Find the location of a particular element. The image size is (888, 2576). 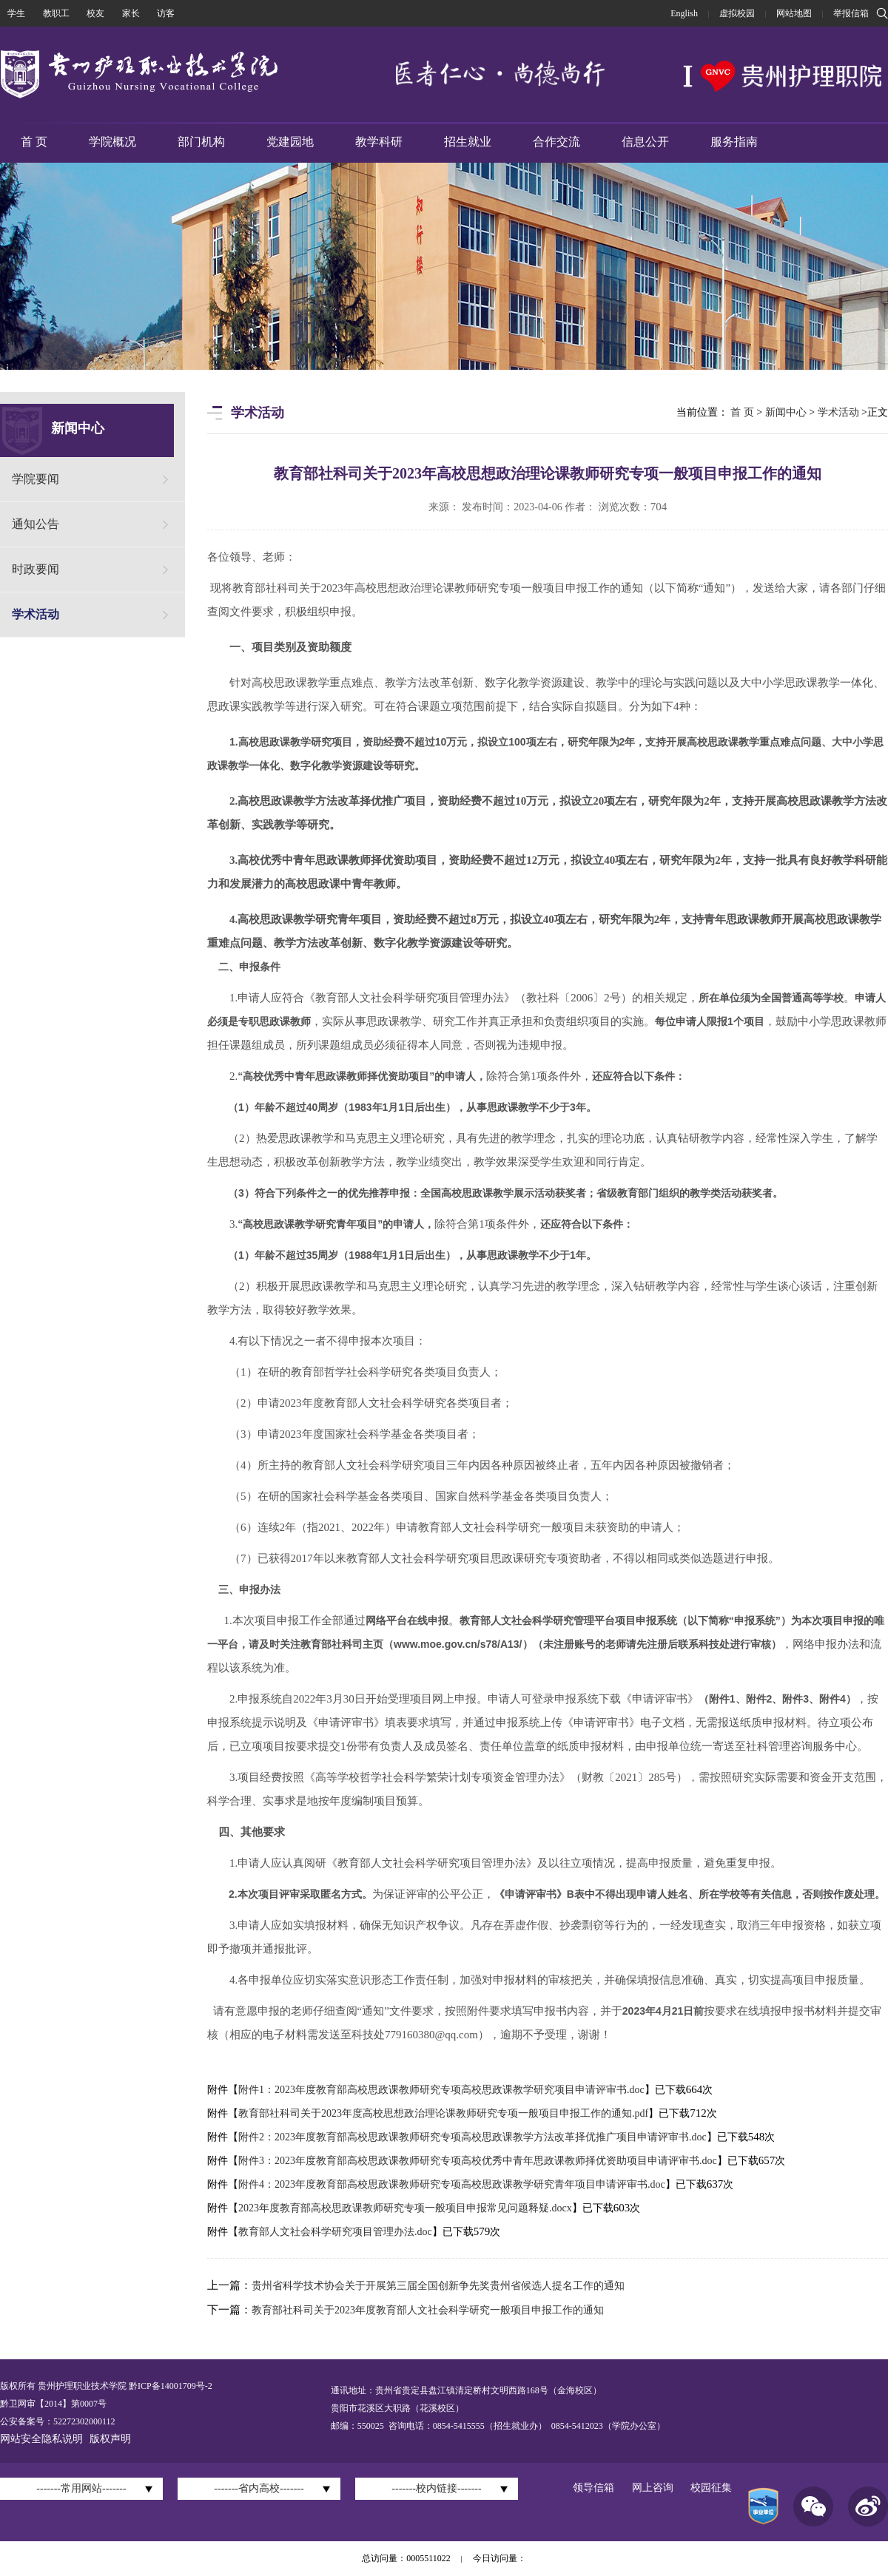

学院概况 is located at coordinates (112, 141).